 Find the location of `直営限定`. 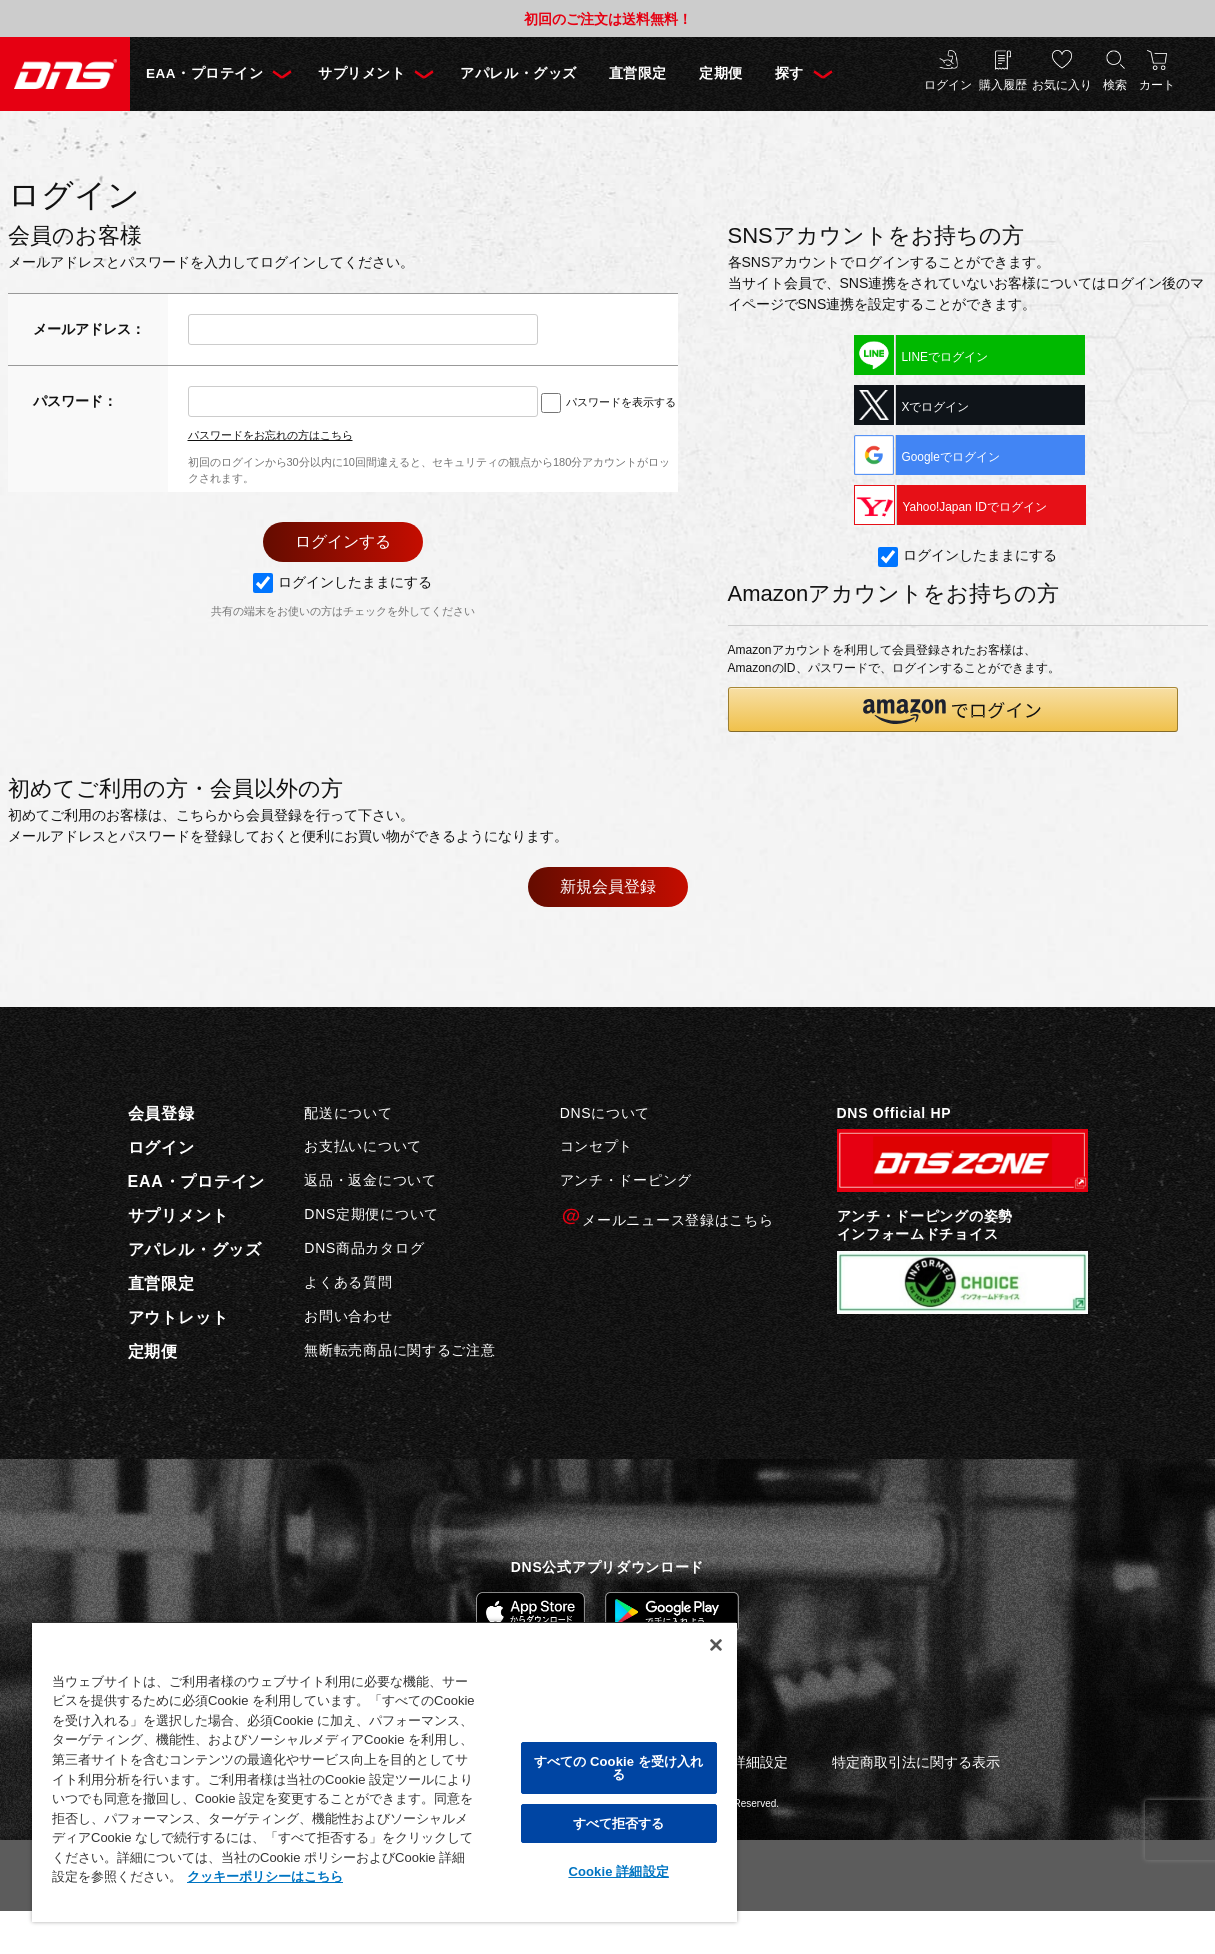

直営限定 is located at coordinates (638, 73).